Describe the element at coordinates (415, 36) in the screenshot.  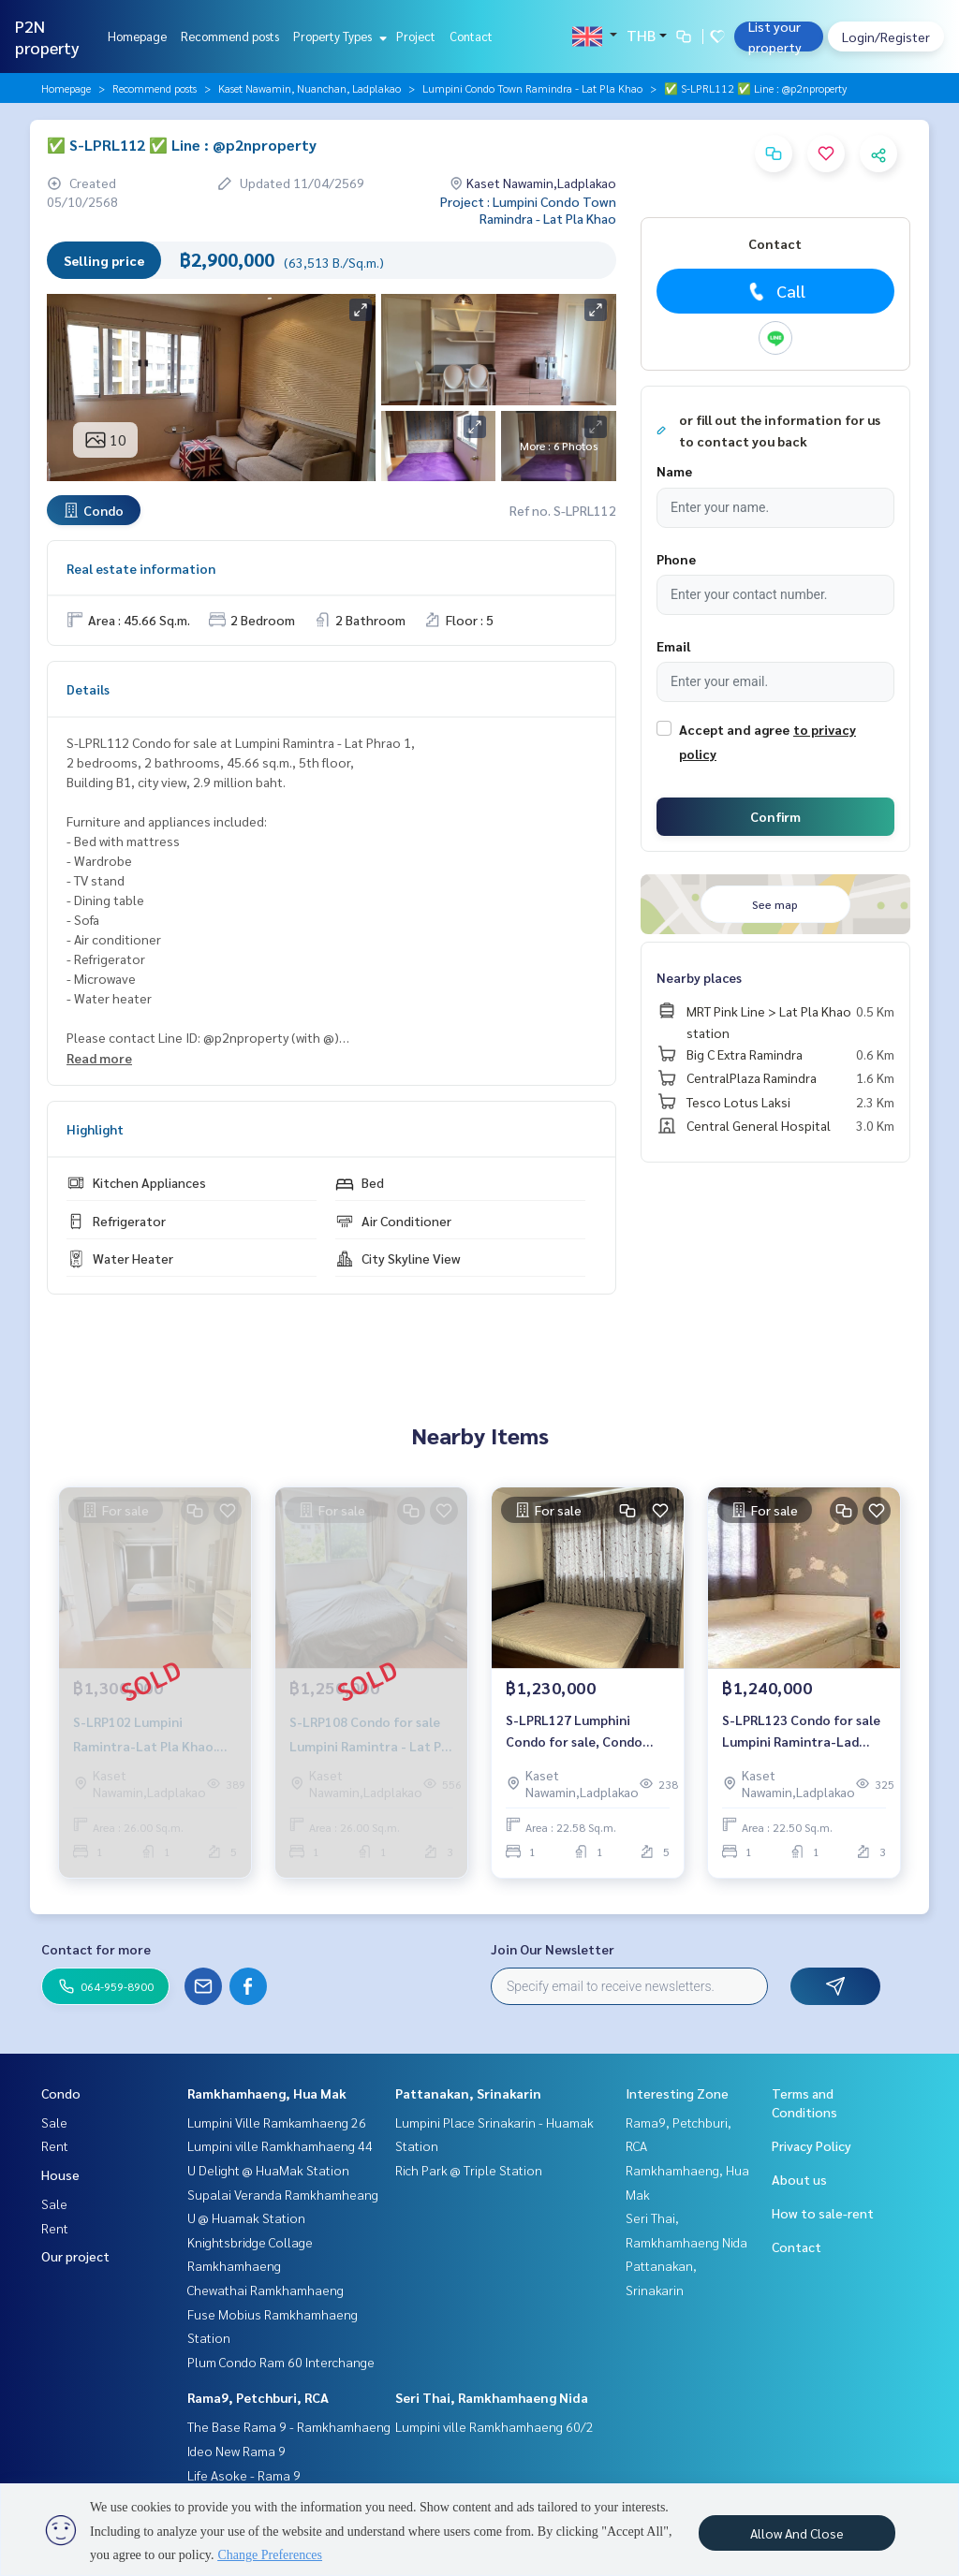
I see `Project` at that location.